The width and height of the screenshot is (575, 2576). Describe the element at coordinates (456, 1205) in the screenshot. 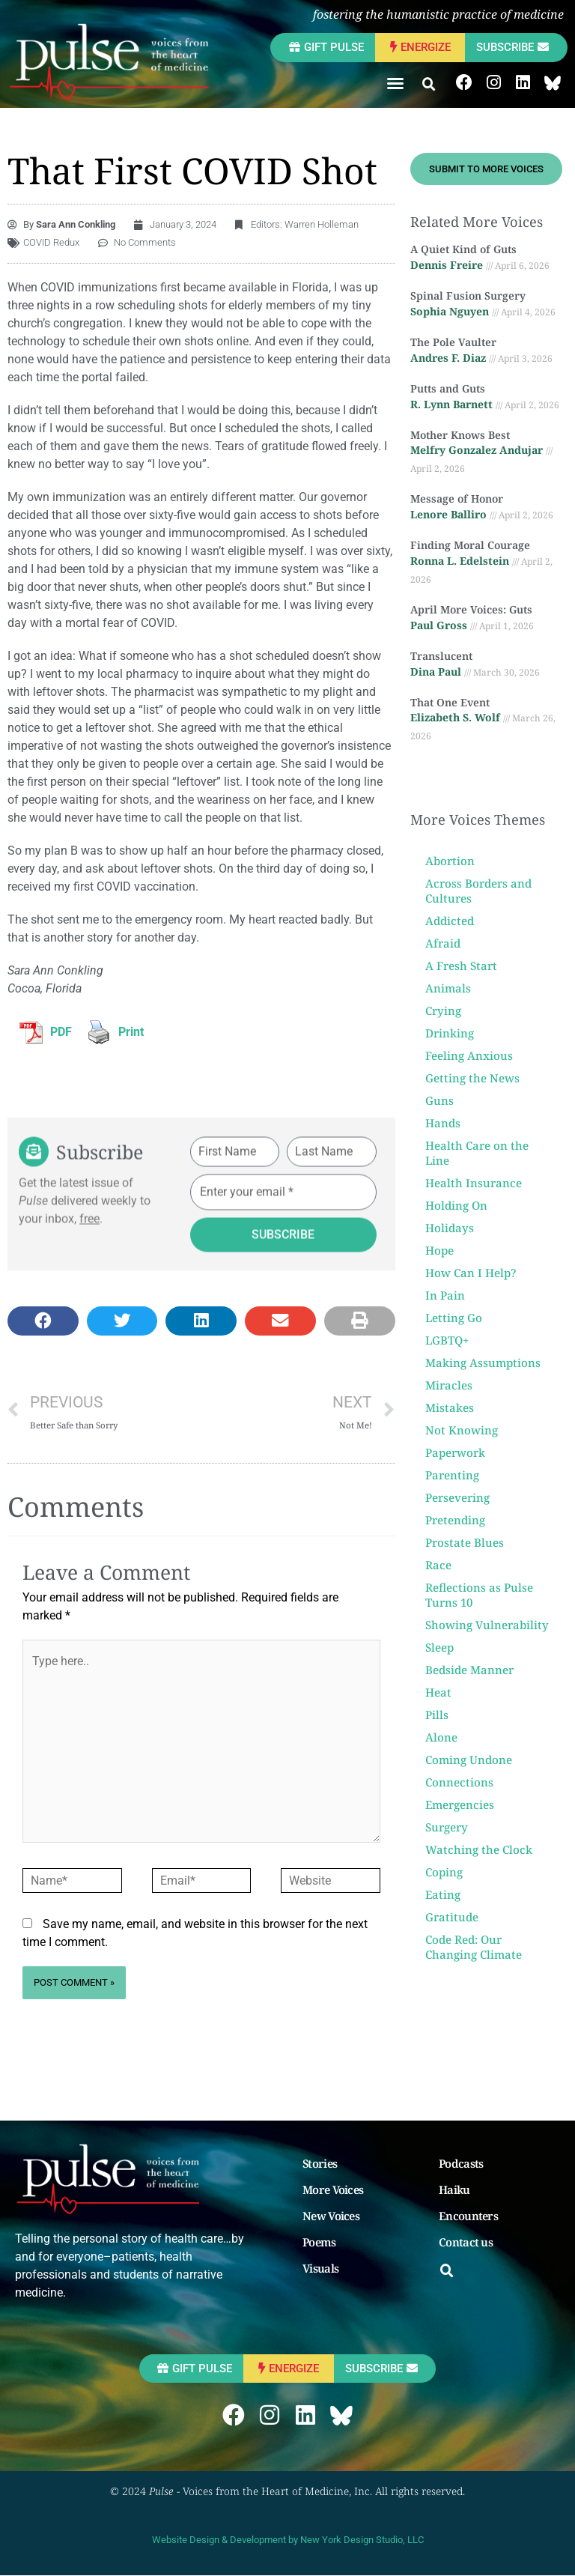

I see `Holding On` at that location.